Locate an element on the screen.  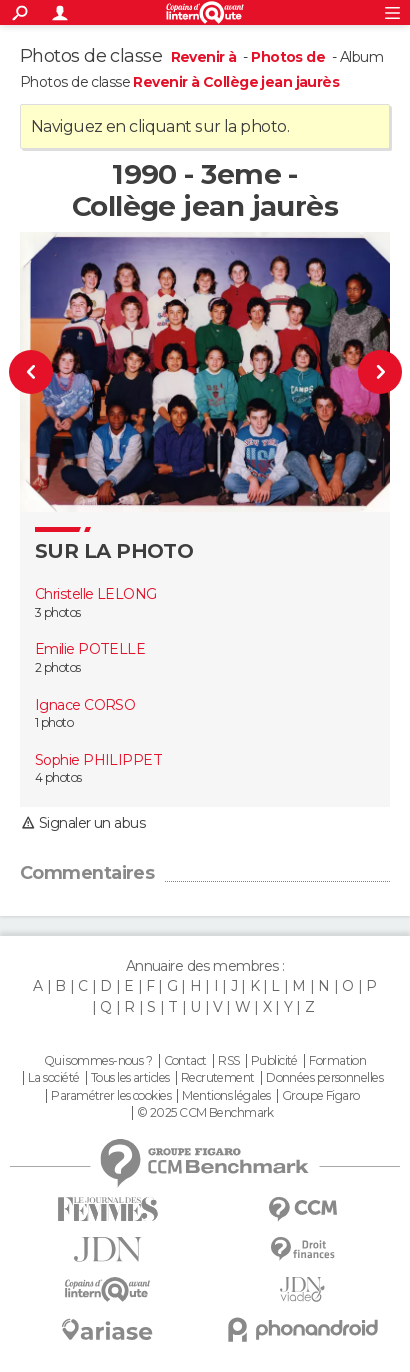
Revenir à Collège jean jaurès is located at coordinates (236, 82).